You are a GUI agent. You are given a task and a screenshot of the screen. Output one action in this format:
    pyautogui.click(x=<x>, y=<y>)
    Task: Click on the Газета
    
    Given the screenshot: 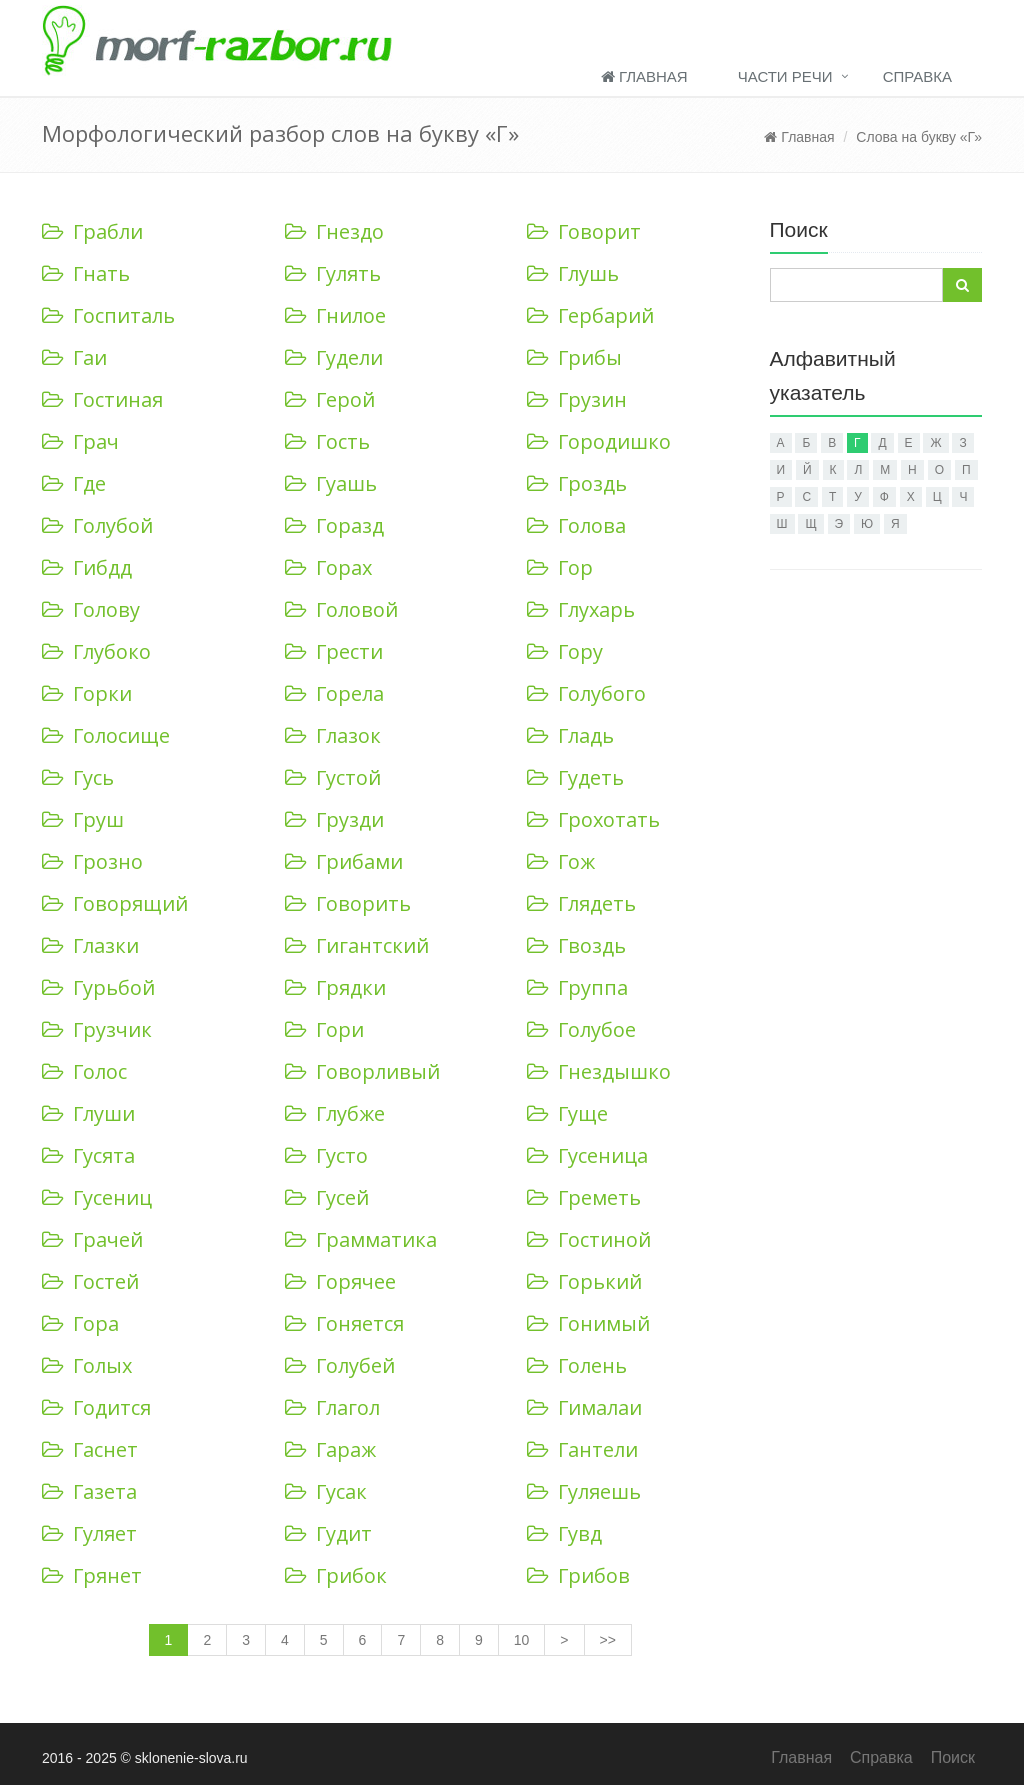 What is the action you would take?
    pyautogui.click(x=89, y=1491)
    